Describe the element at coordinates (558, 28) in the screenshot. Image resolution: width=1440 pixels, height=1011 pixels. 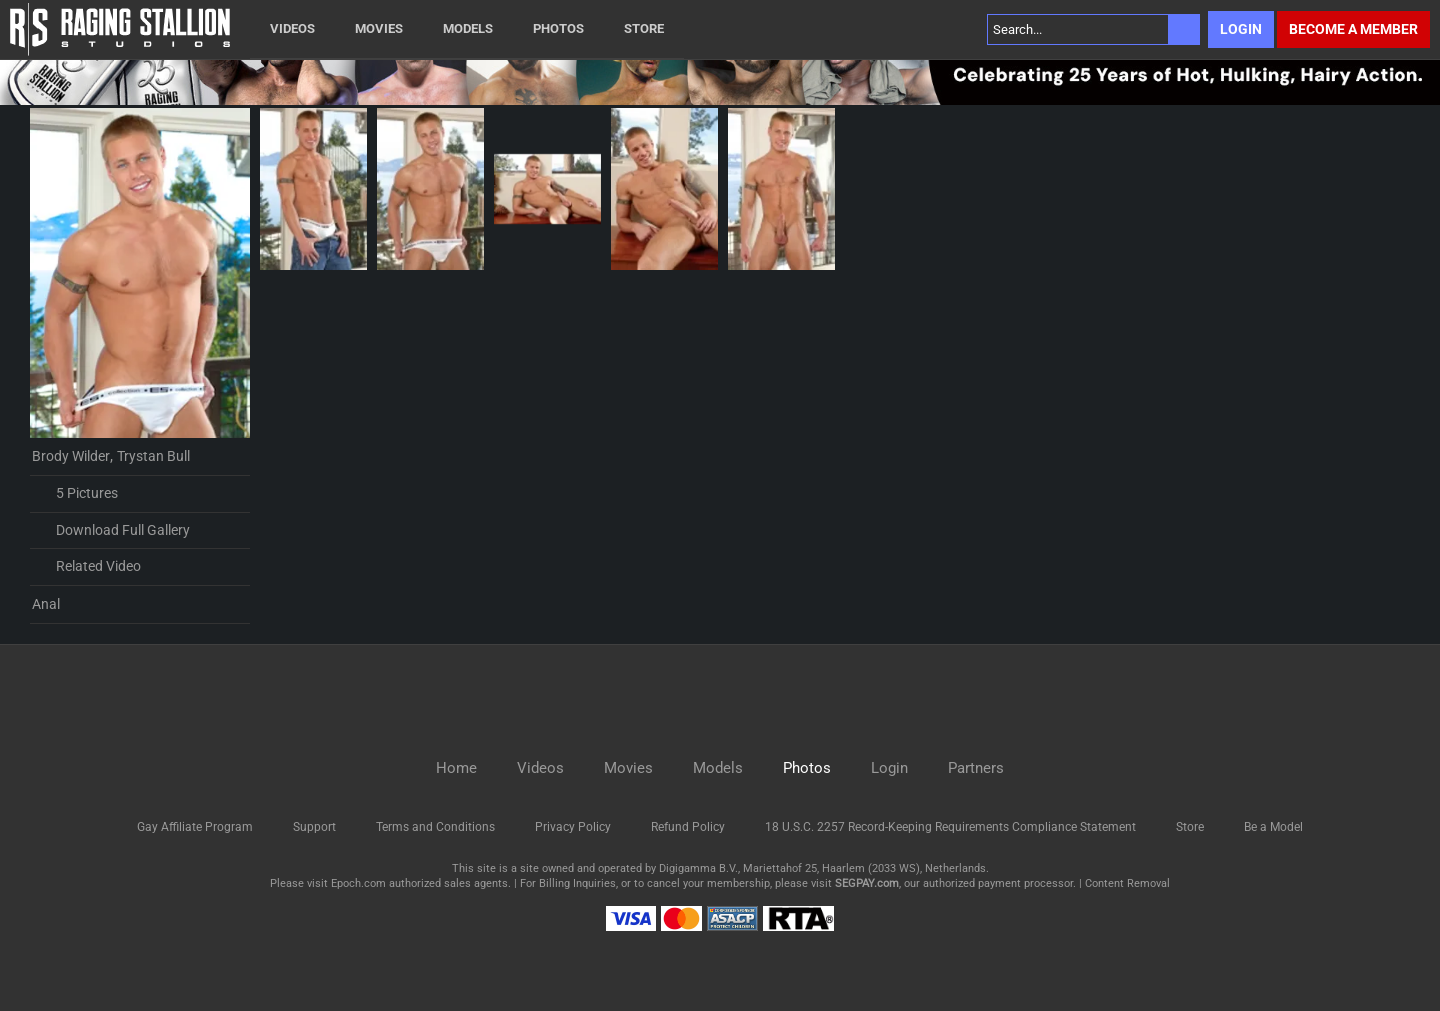
I see `Photos` at that location.